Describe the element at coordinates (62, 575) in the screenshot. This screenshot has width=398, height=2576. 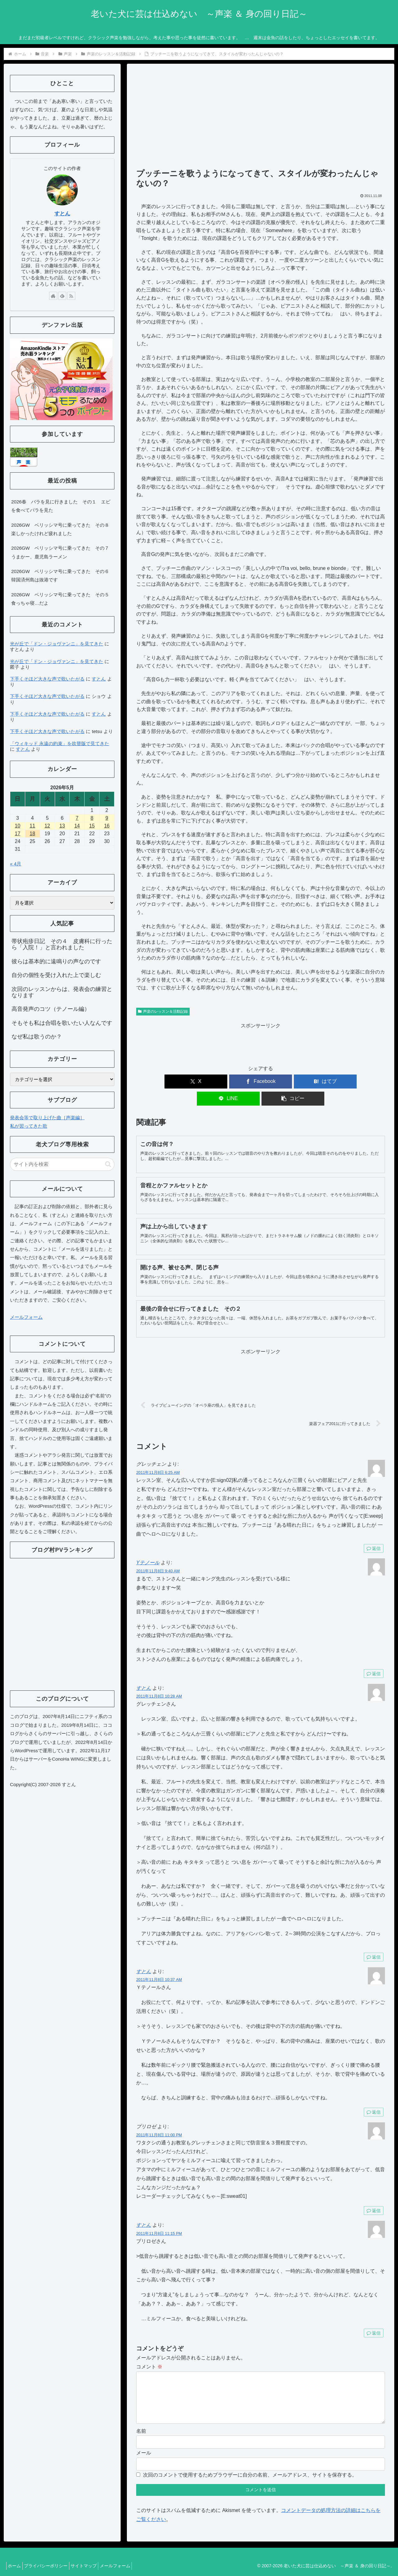
I see `2026GW ベリッシマ号に乗ってきた その６ 韓国済州島は抜港です` at that location.